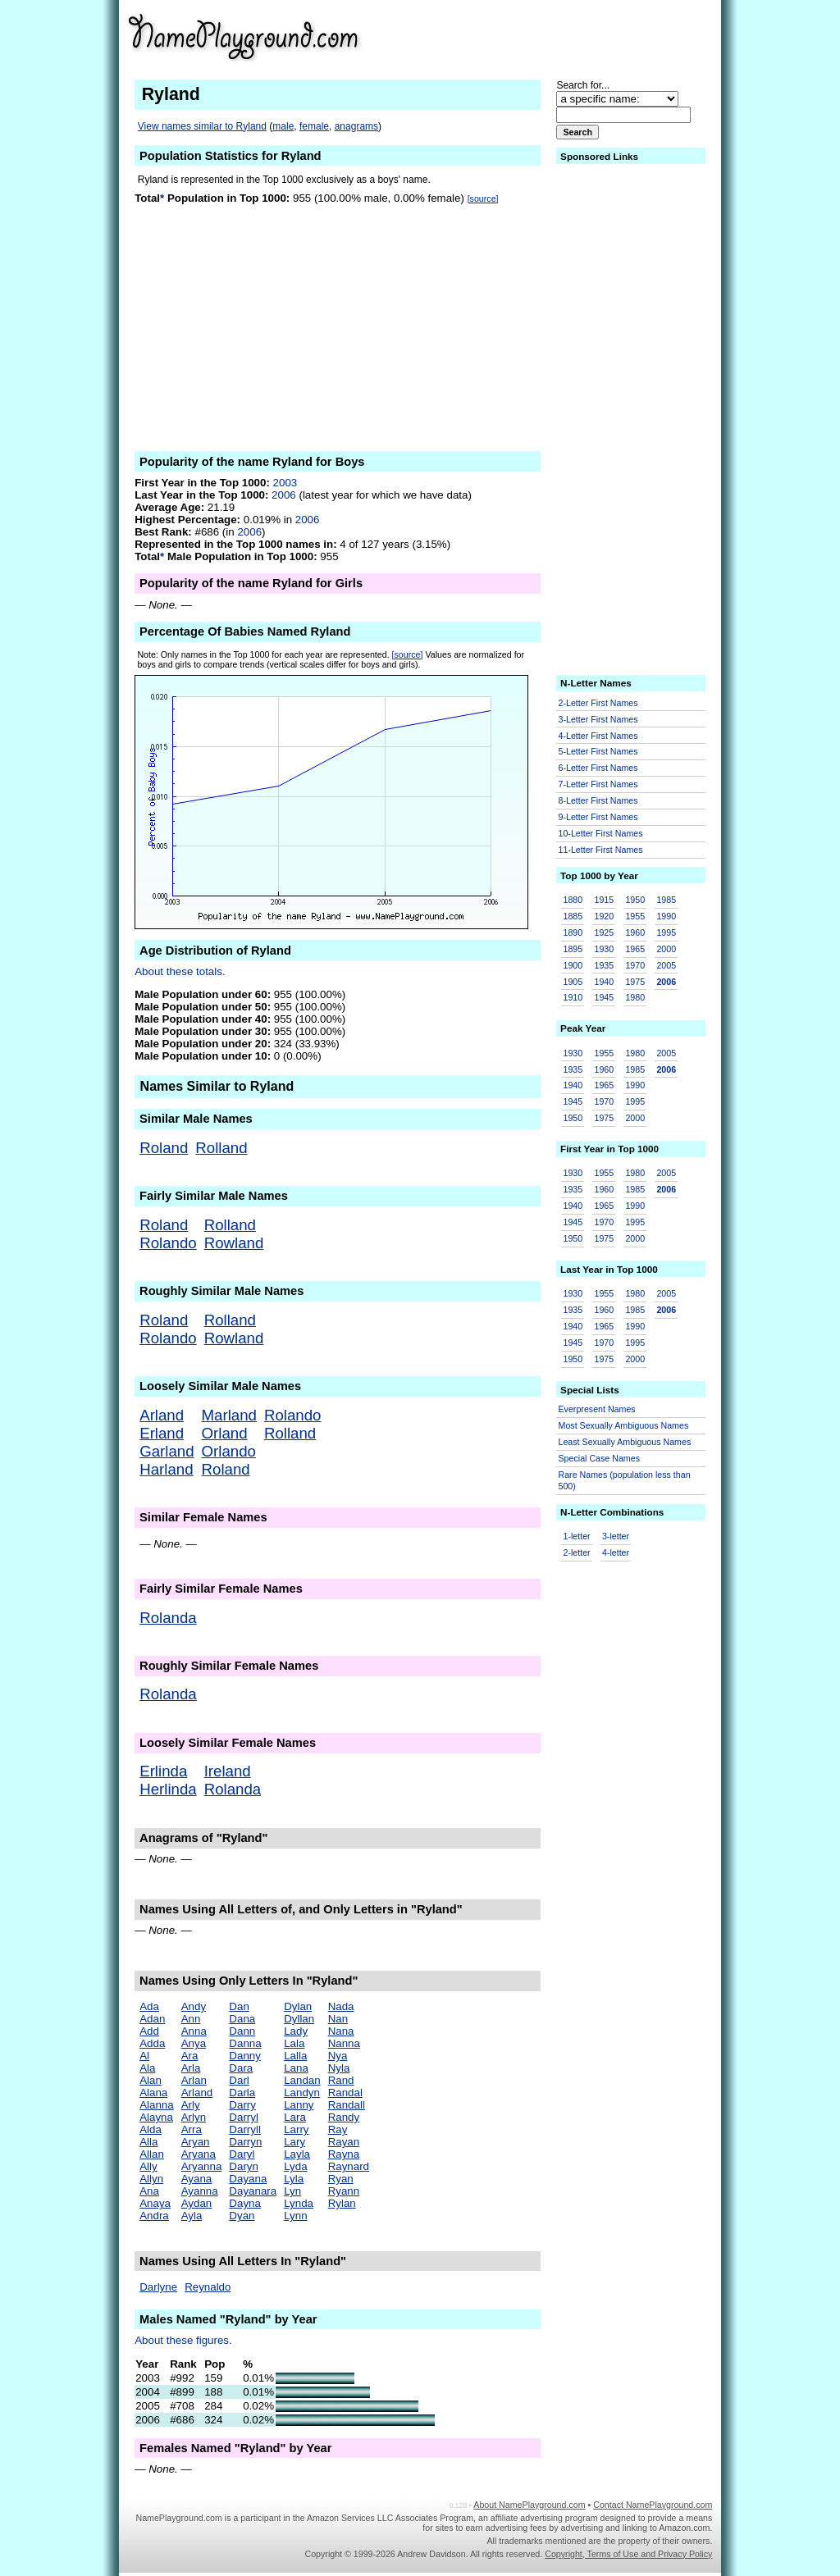  I want to click on 1905, so click(573, 982).